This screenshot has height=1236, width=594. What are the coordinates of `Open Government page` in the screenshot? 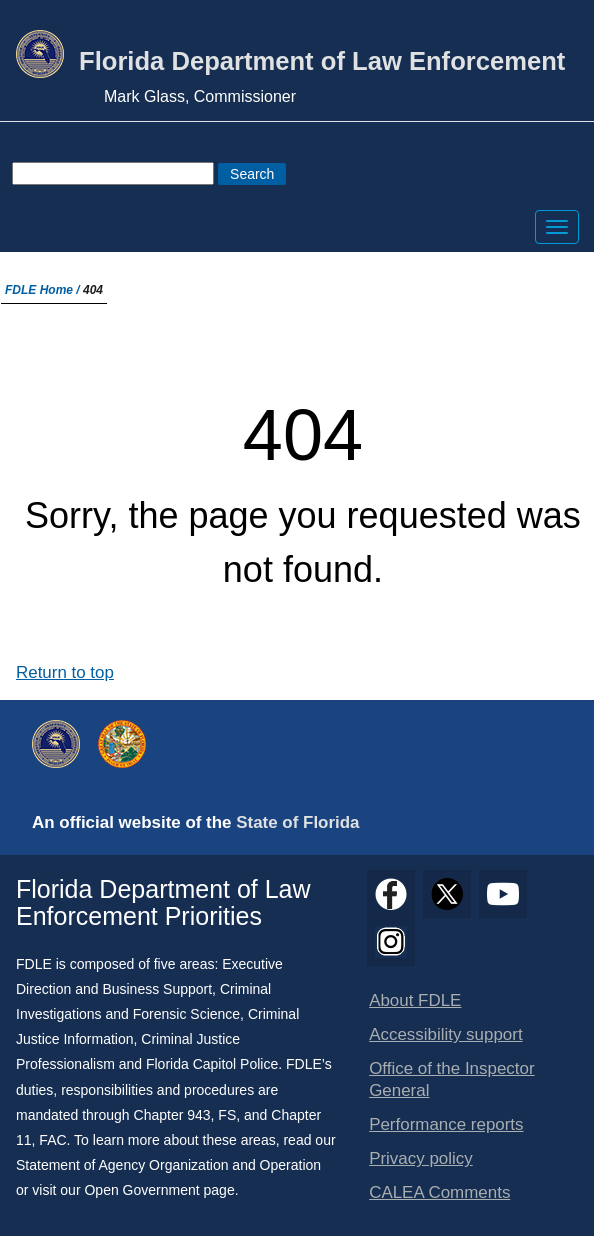 It's located at (159, 1190).